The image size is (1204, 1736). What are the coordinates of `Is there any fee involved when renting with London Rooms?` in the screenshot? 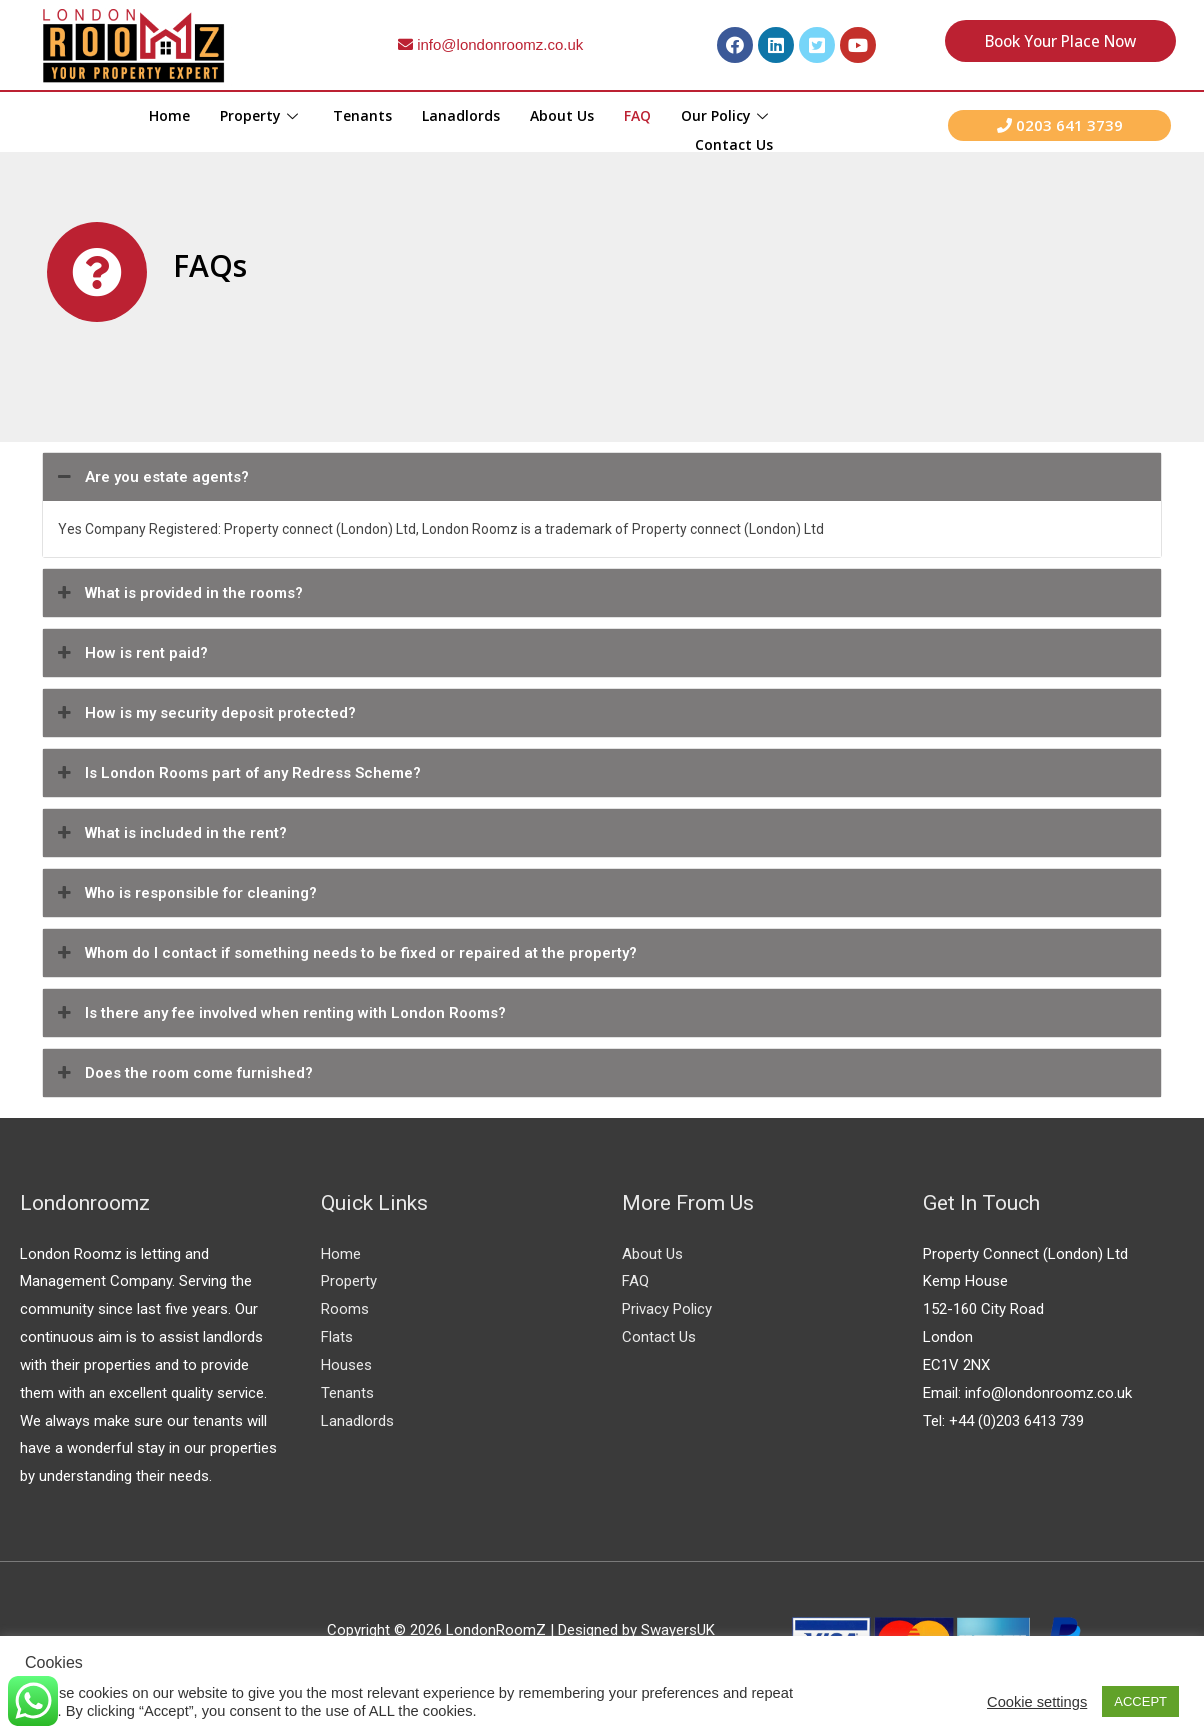 It's located at (279, 1013).